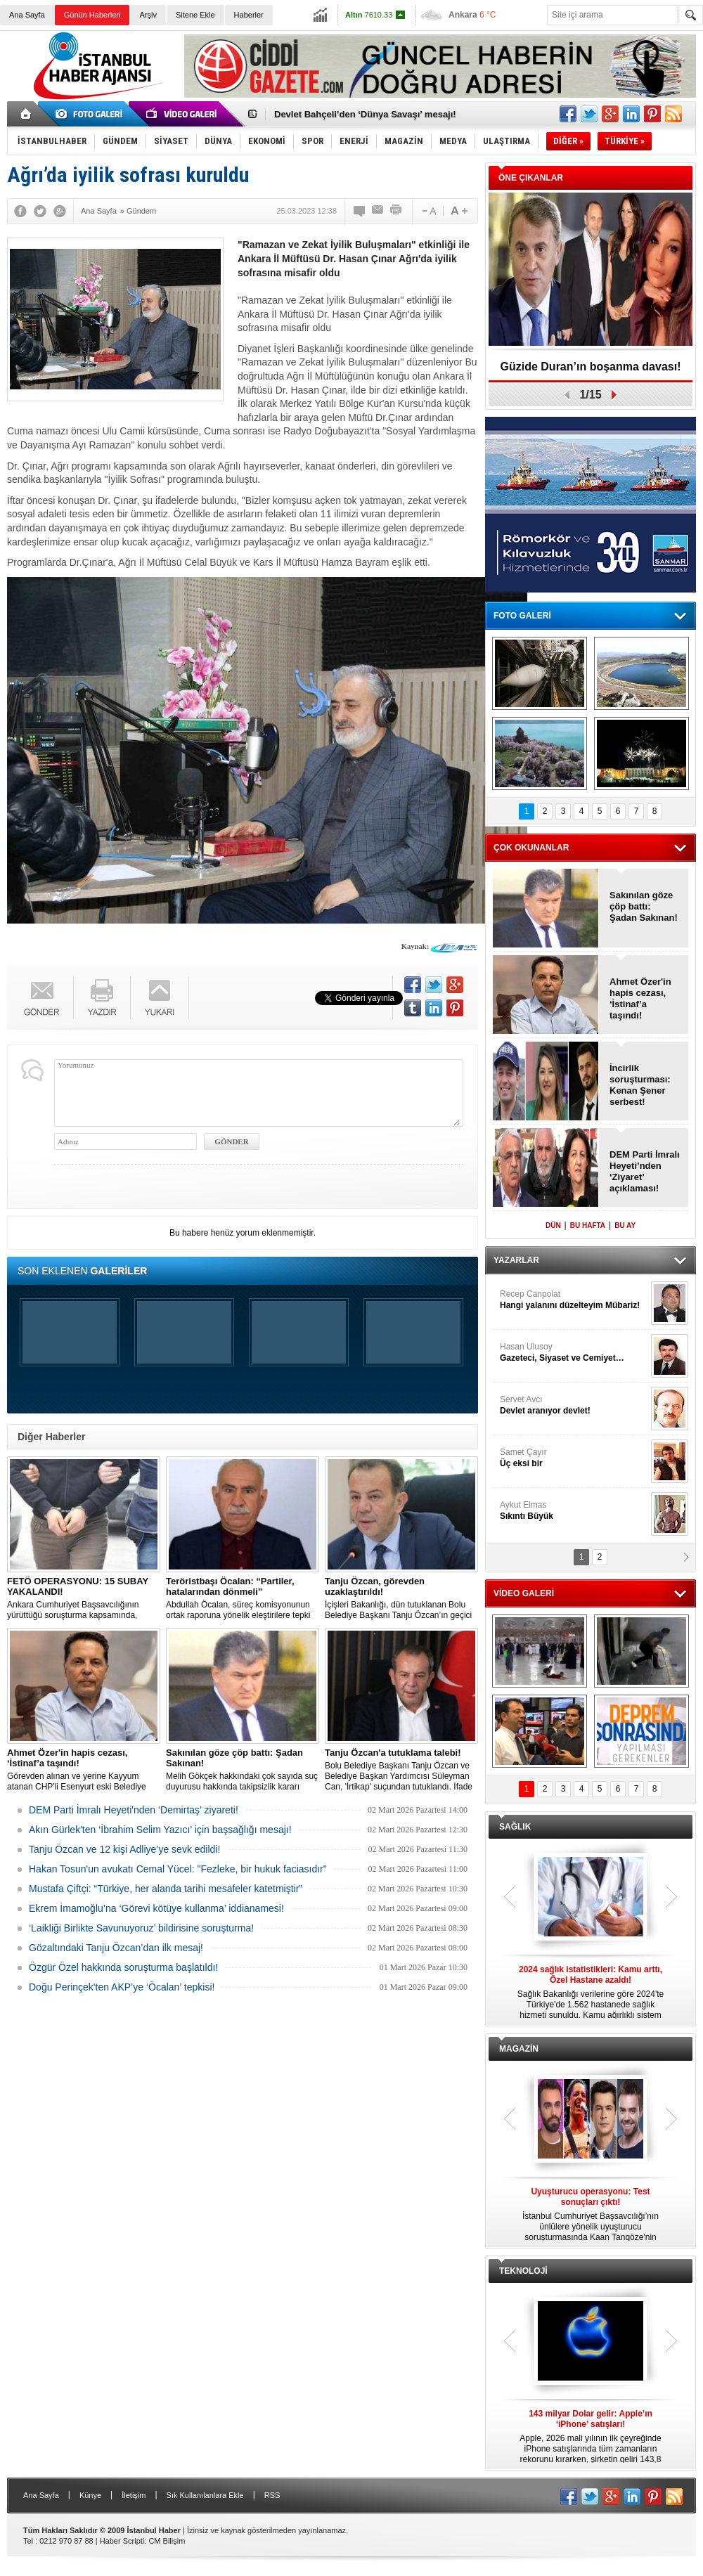 The width and height of the screenshot is (703, 2576). Describe the element at coordinates (195, 15) in the screenshot. I see `Sitene Ekle` at that location.